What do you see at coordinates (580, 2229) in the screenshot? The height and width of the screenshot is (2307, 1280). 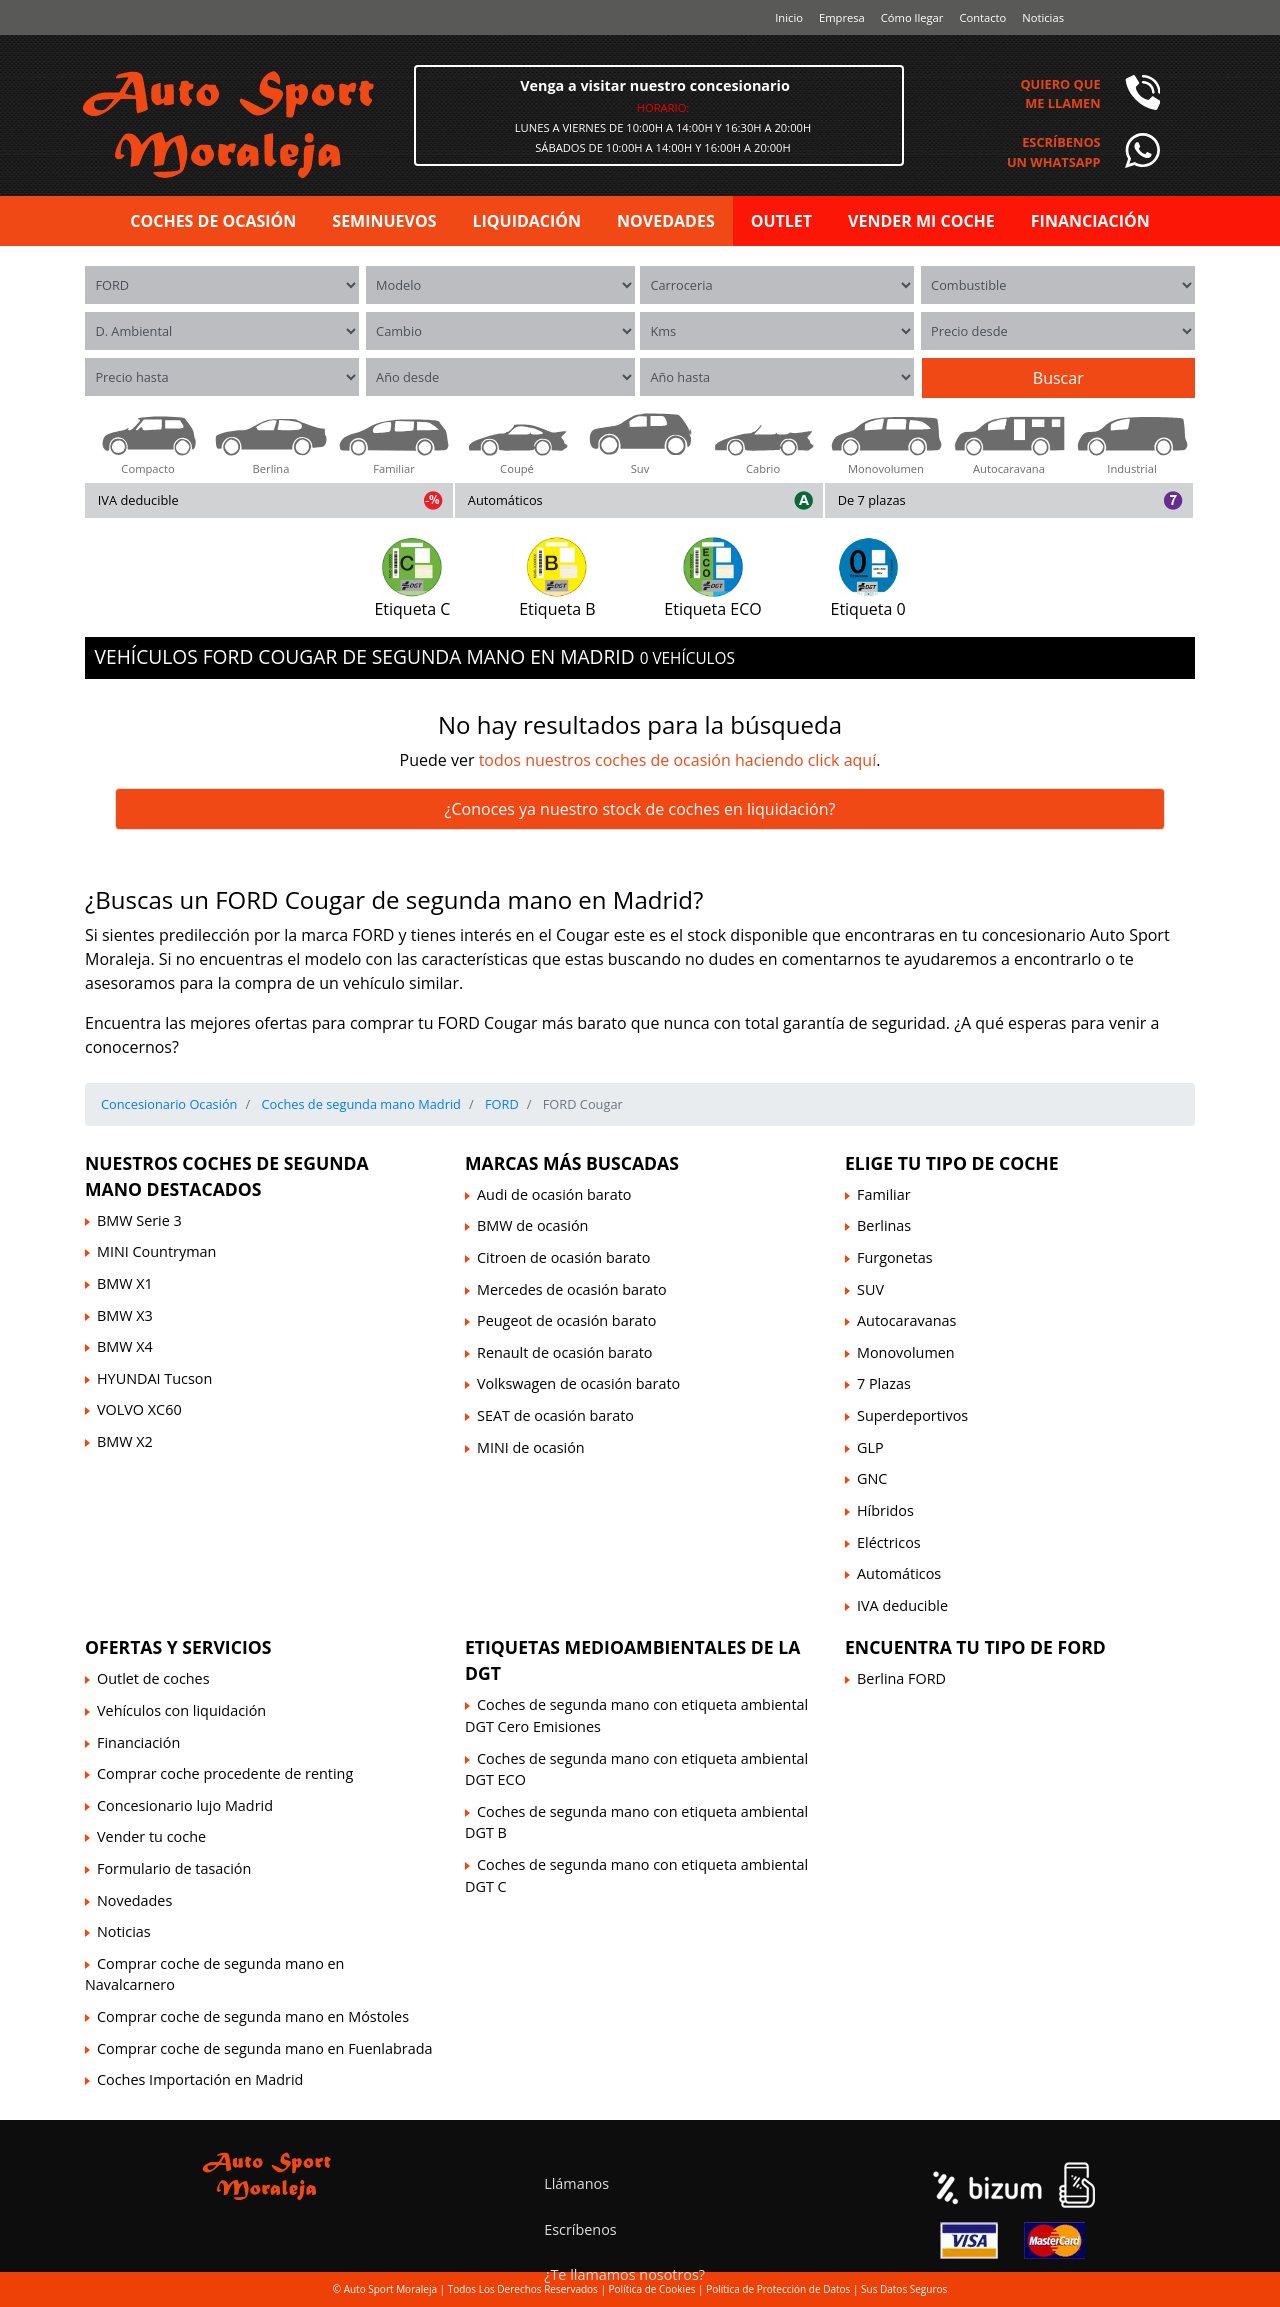 I see `Escríbenos` at bounding box center [580, 2229].